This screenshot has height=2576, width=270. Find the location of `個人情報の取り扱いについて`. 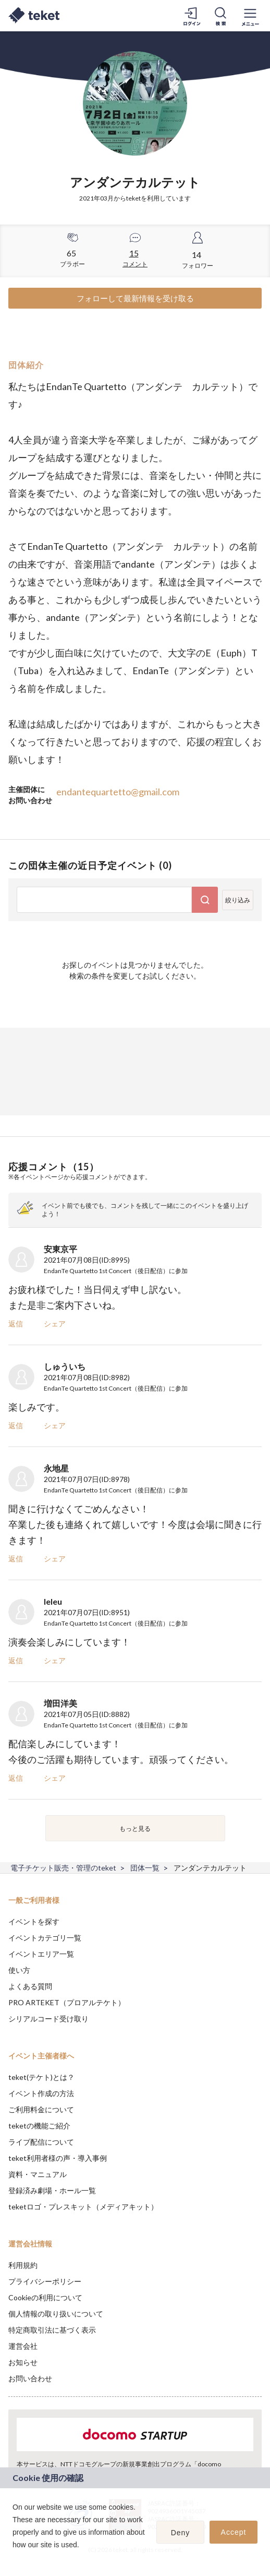

個人情報の取り扱いについて is located at coordinates (55, 2313).